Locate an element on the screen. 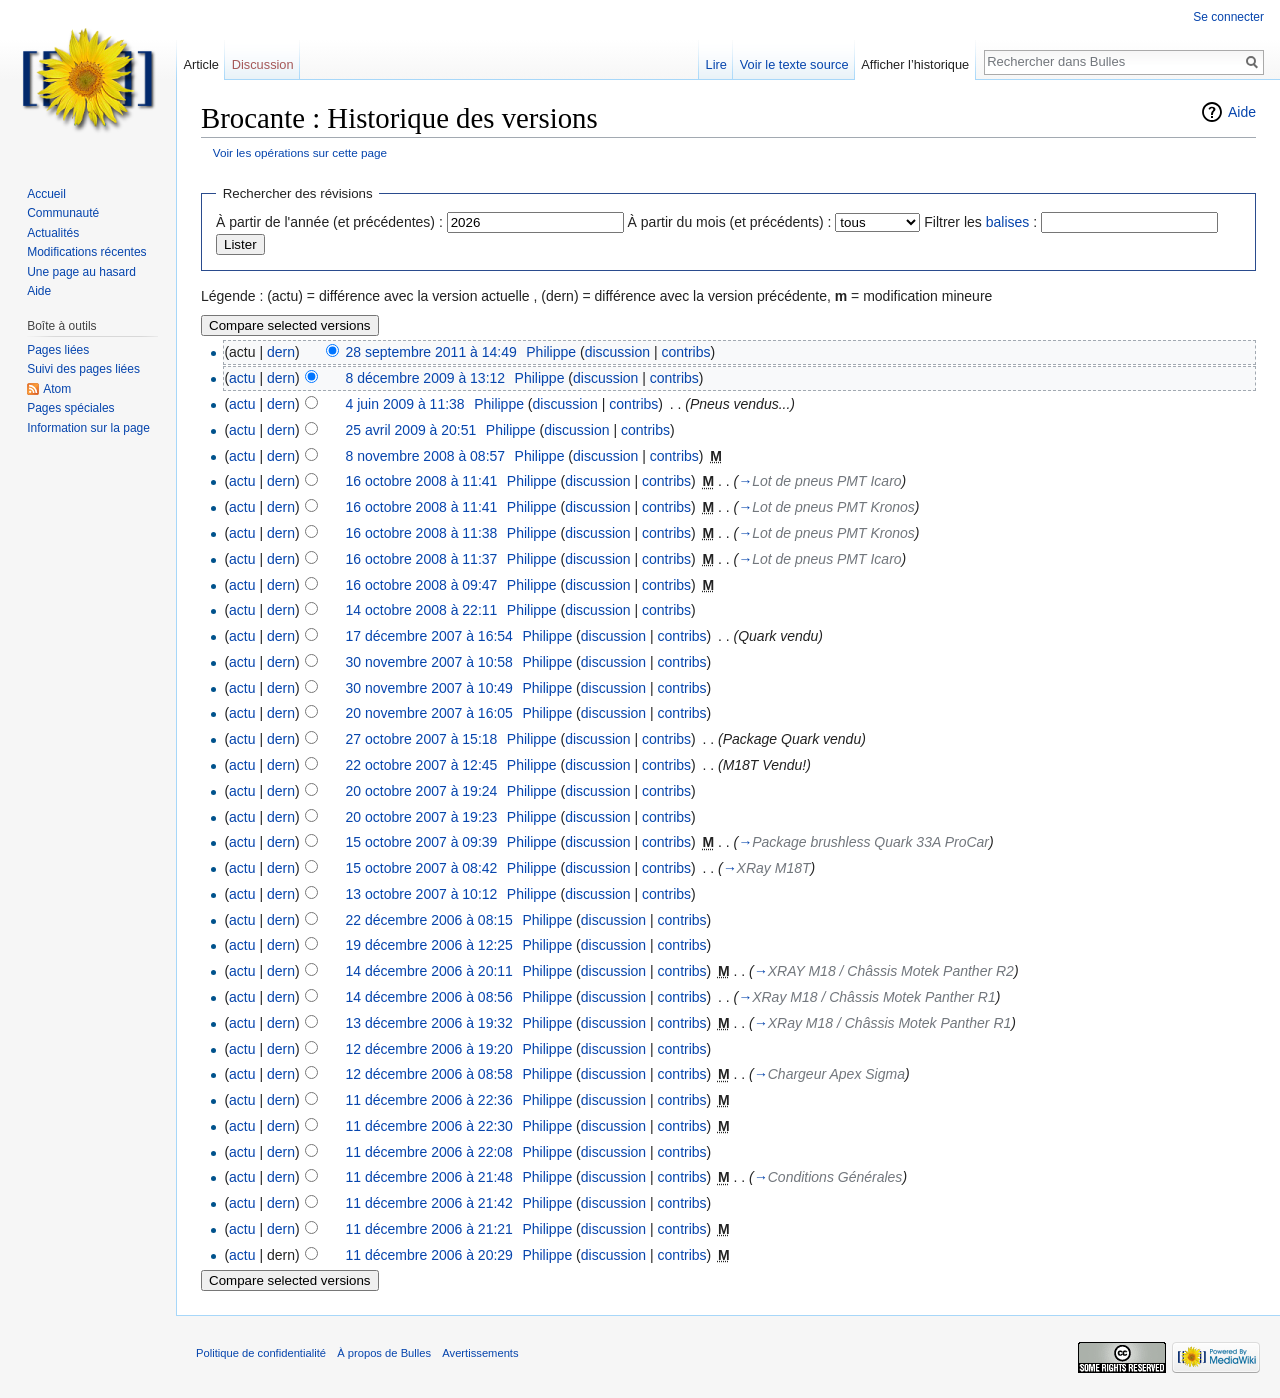 This screenshot has height=1398, width=1280. 14 décembre 2006 à 20:11 is located at coordinates (429, 971).